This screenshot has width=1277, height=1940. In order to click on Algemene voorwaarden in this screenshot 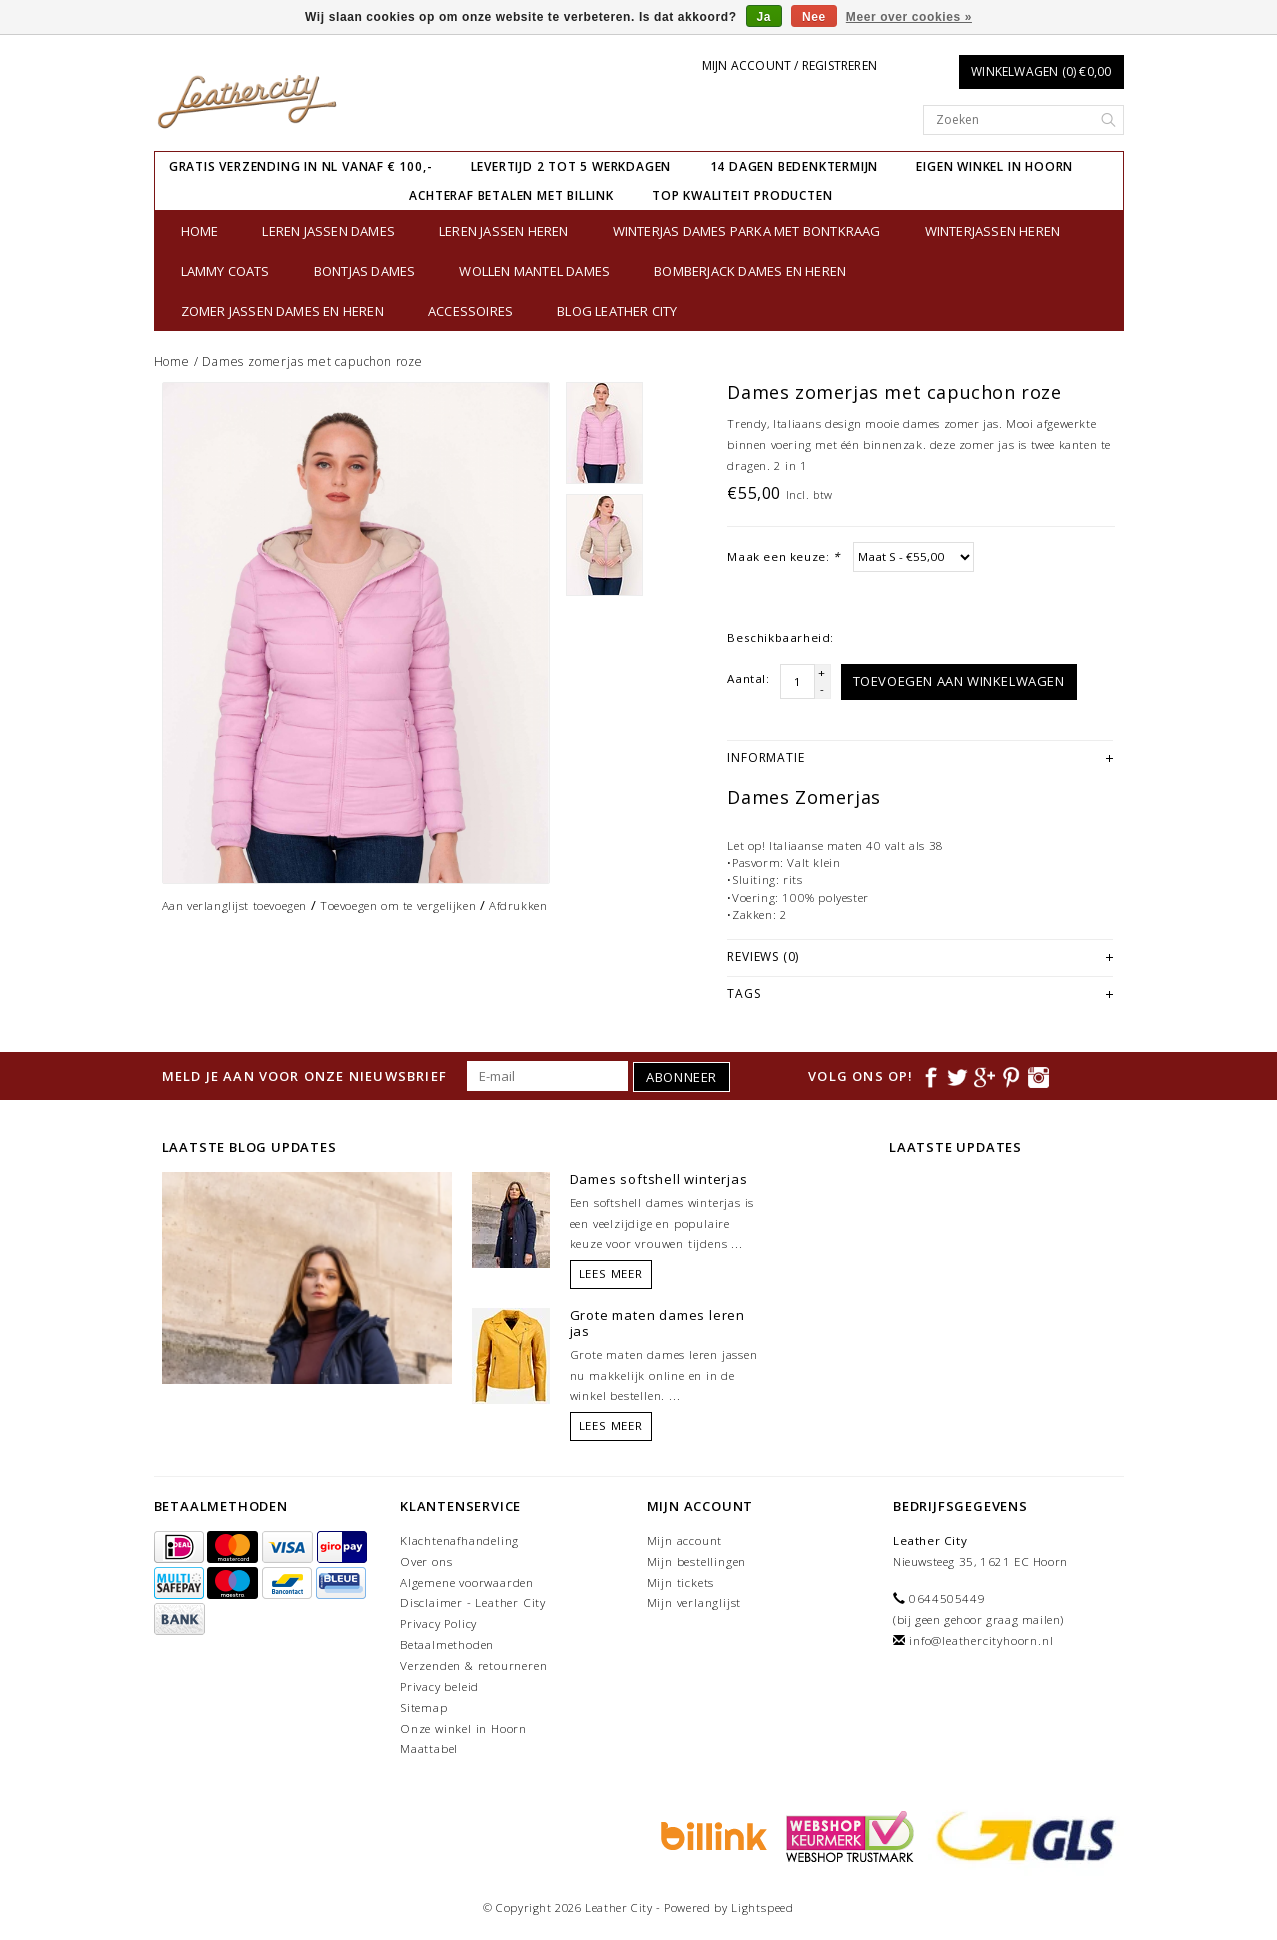, I will do `click(467, 1582)`.